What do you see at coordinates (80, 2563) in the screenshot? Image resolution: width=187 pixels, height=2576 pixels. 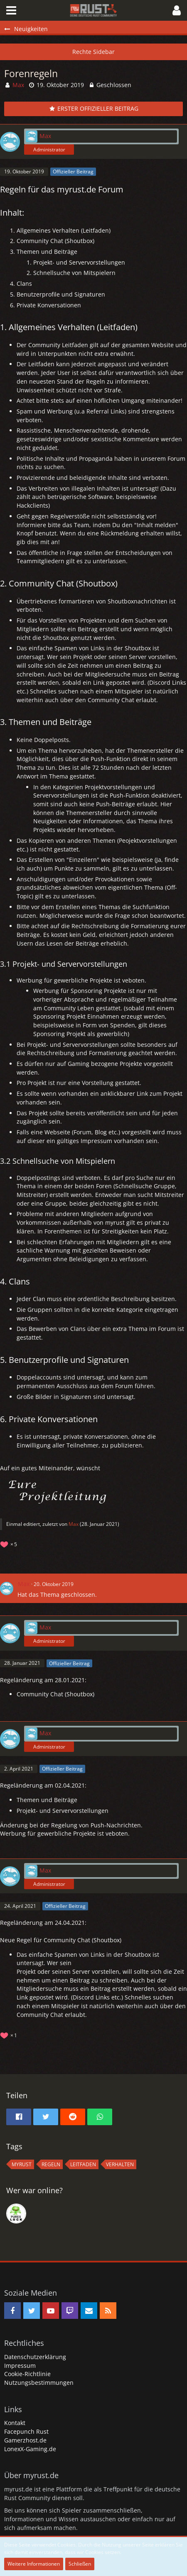 I see `Schließen` at bounding box center [80, 2563].